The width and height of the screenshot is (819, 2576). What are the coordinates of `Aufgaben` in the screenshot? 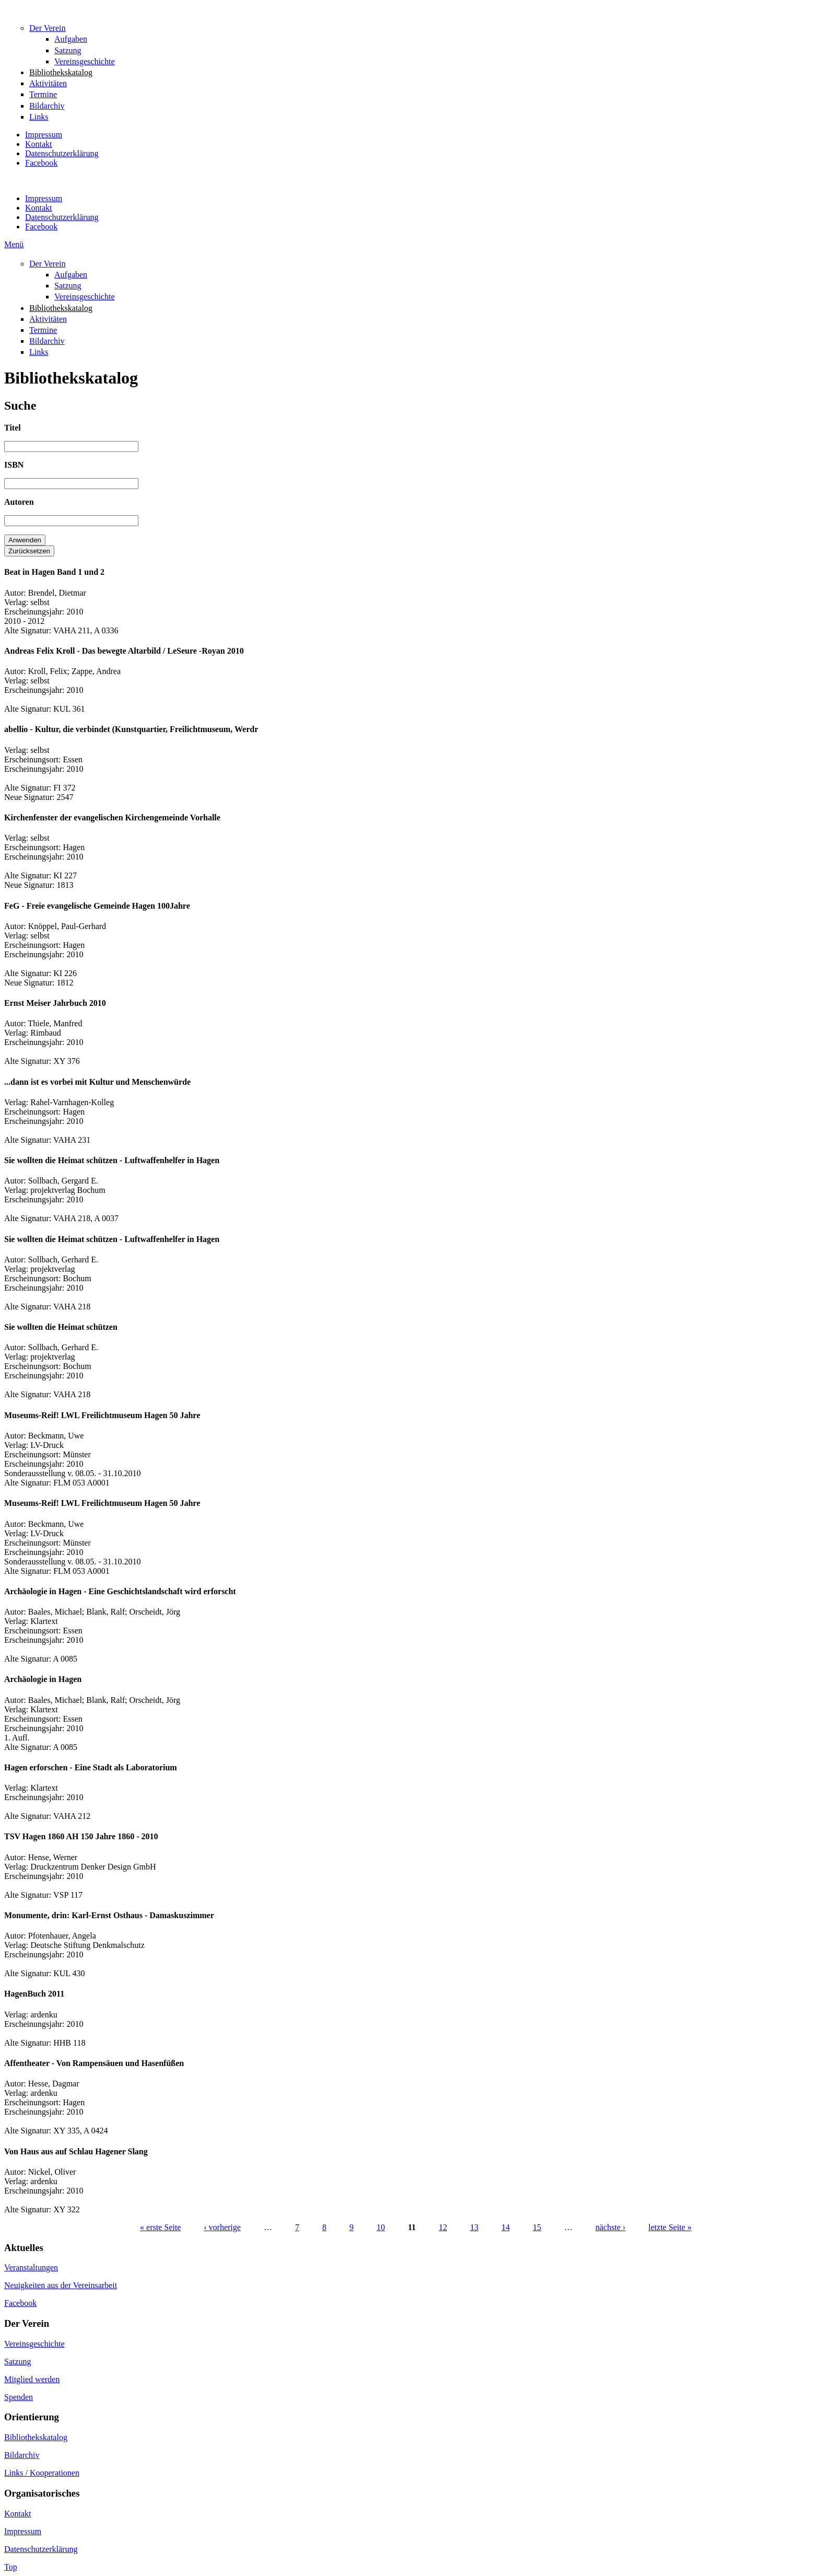 It's located at (70, 38).